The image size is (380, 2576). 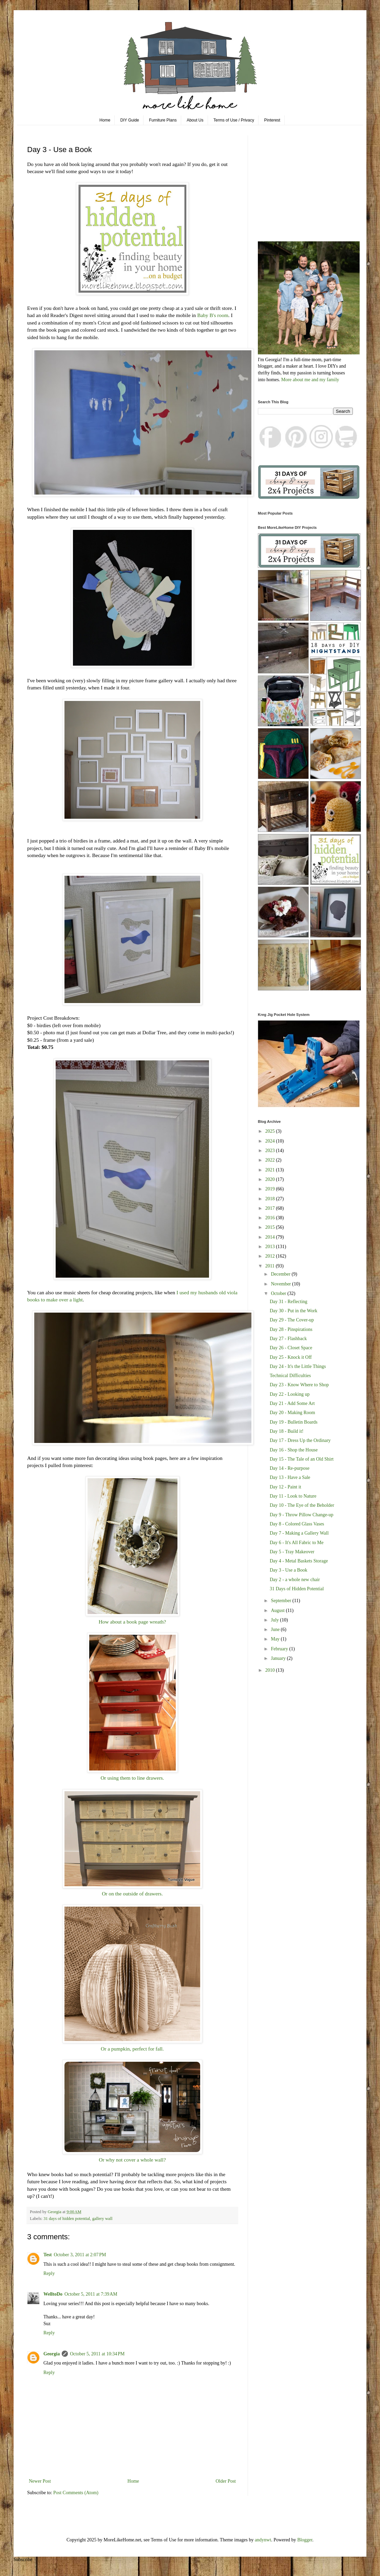 I want to click on Georgia, so click(x=51, y=2353).